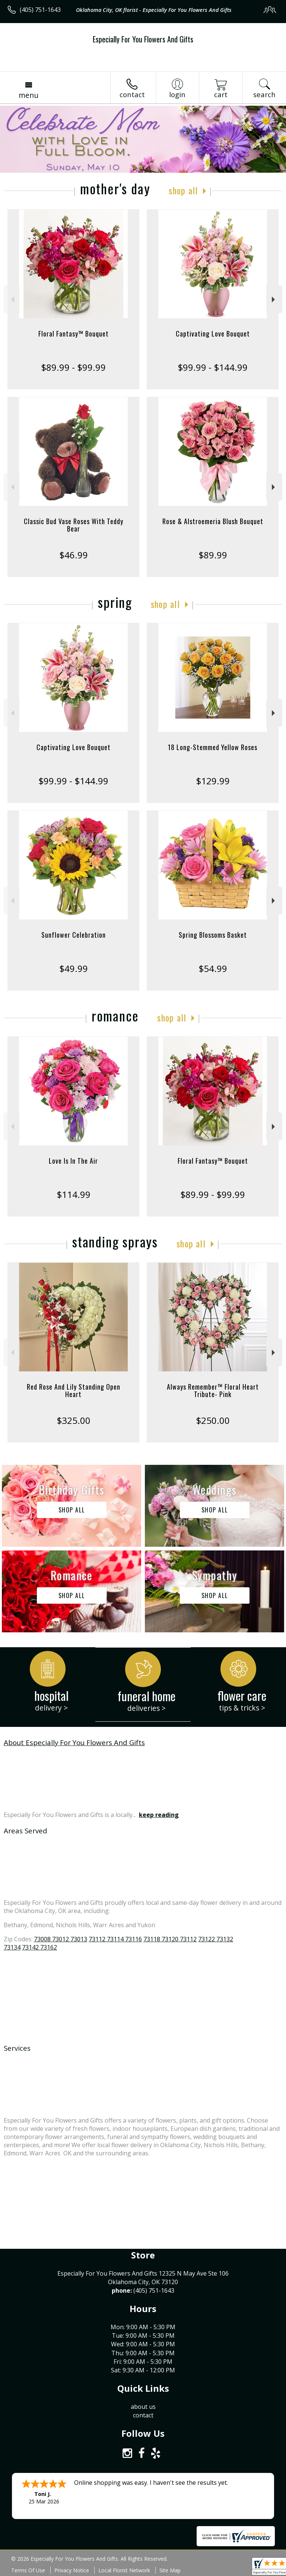  What do you see at coordinates (71, 2570) in the screenshot?
I see `Privacy Notice` at bounding box center [71, 2570].